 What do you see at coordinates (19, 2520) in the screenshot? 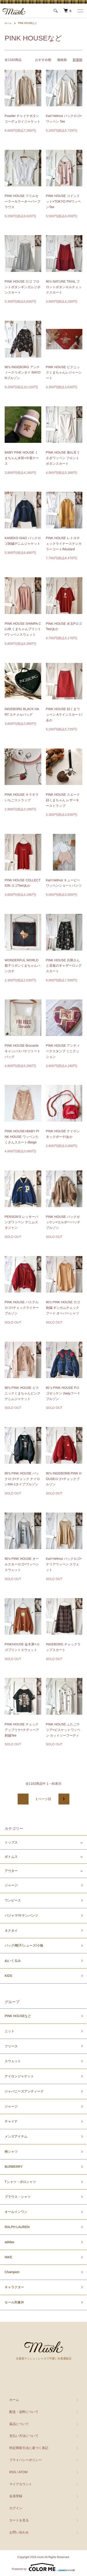
I see `カートを見る` at bounding box center [19, 2520].